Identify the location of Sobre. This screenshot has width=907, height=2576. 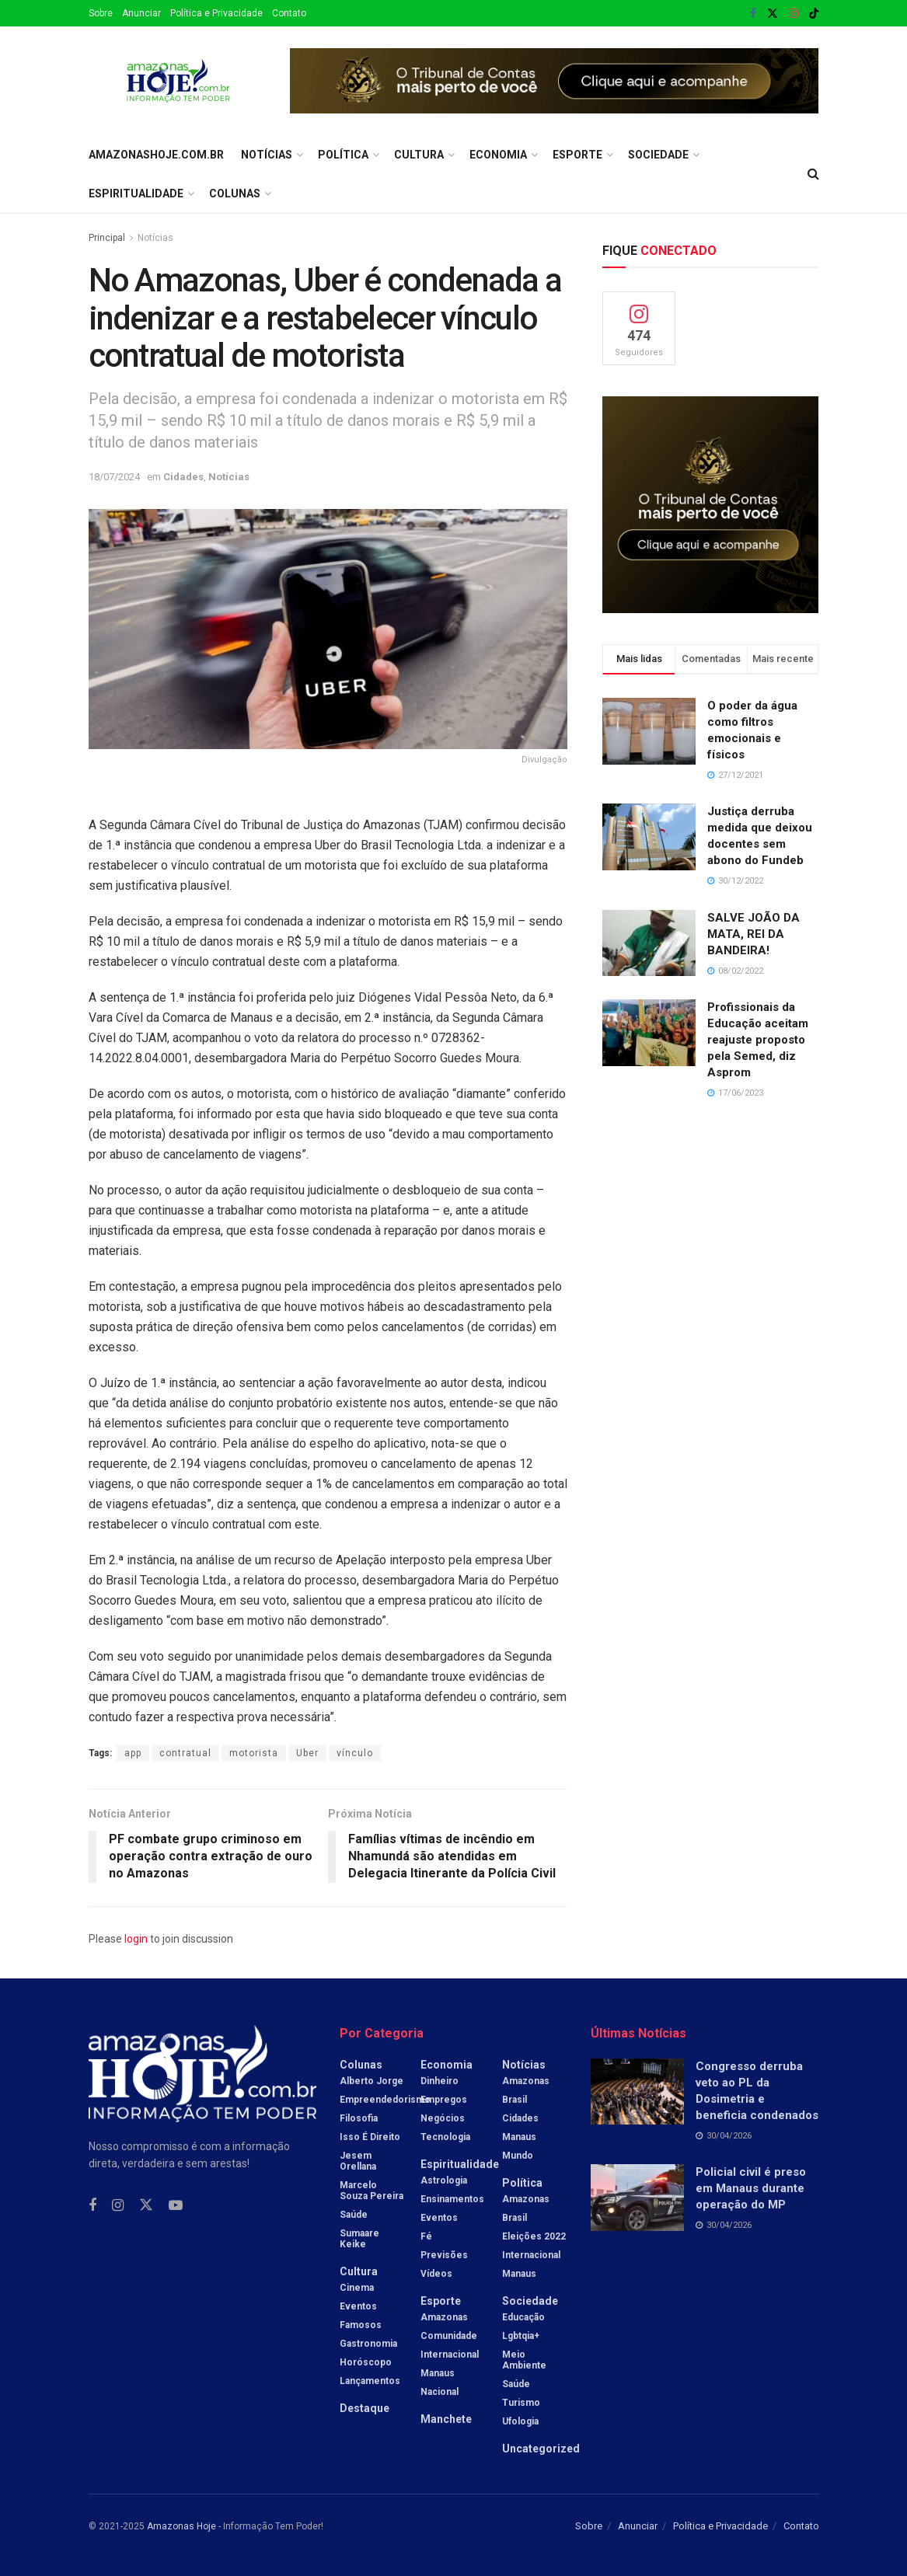
(101, 13).